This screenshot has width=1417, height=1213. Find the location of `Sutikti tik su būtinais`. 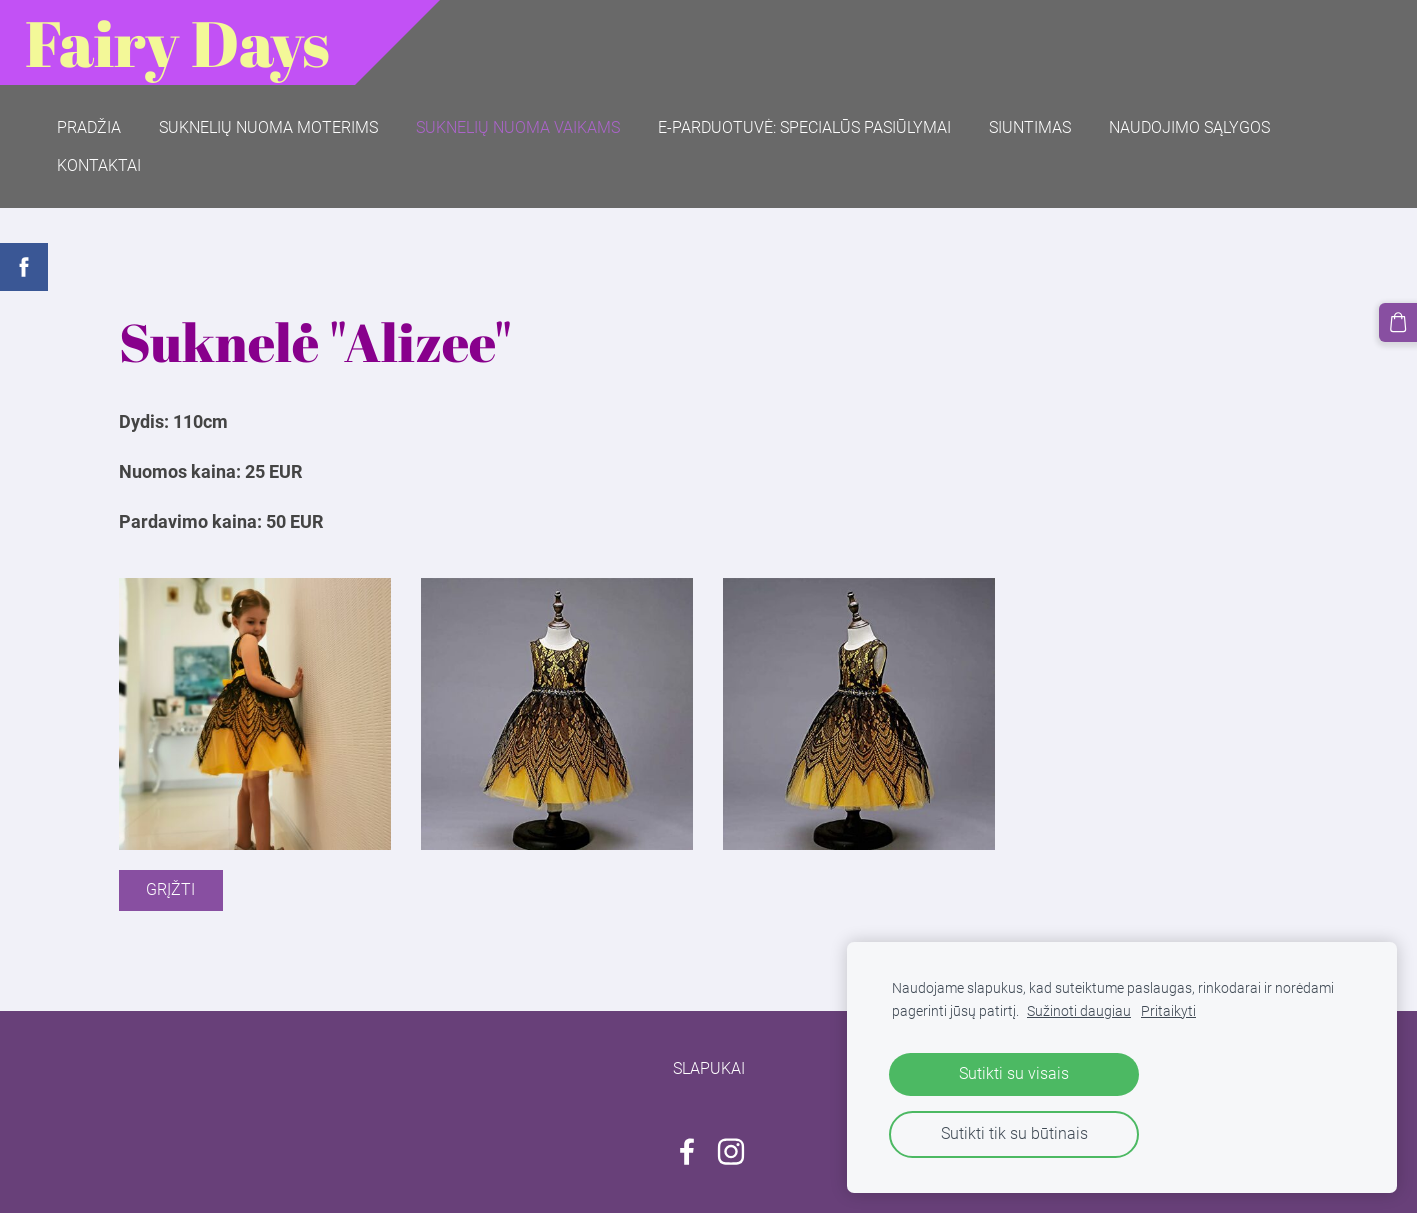

Sutikti tik su būtinais is located at coordinates (1014, 1133).